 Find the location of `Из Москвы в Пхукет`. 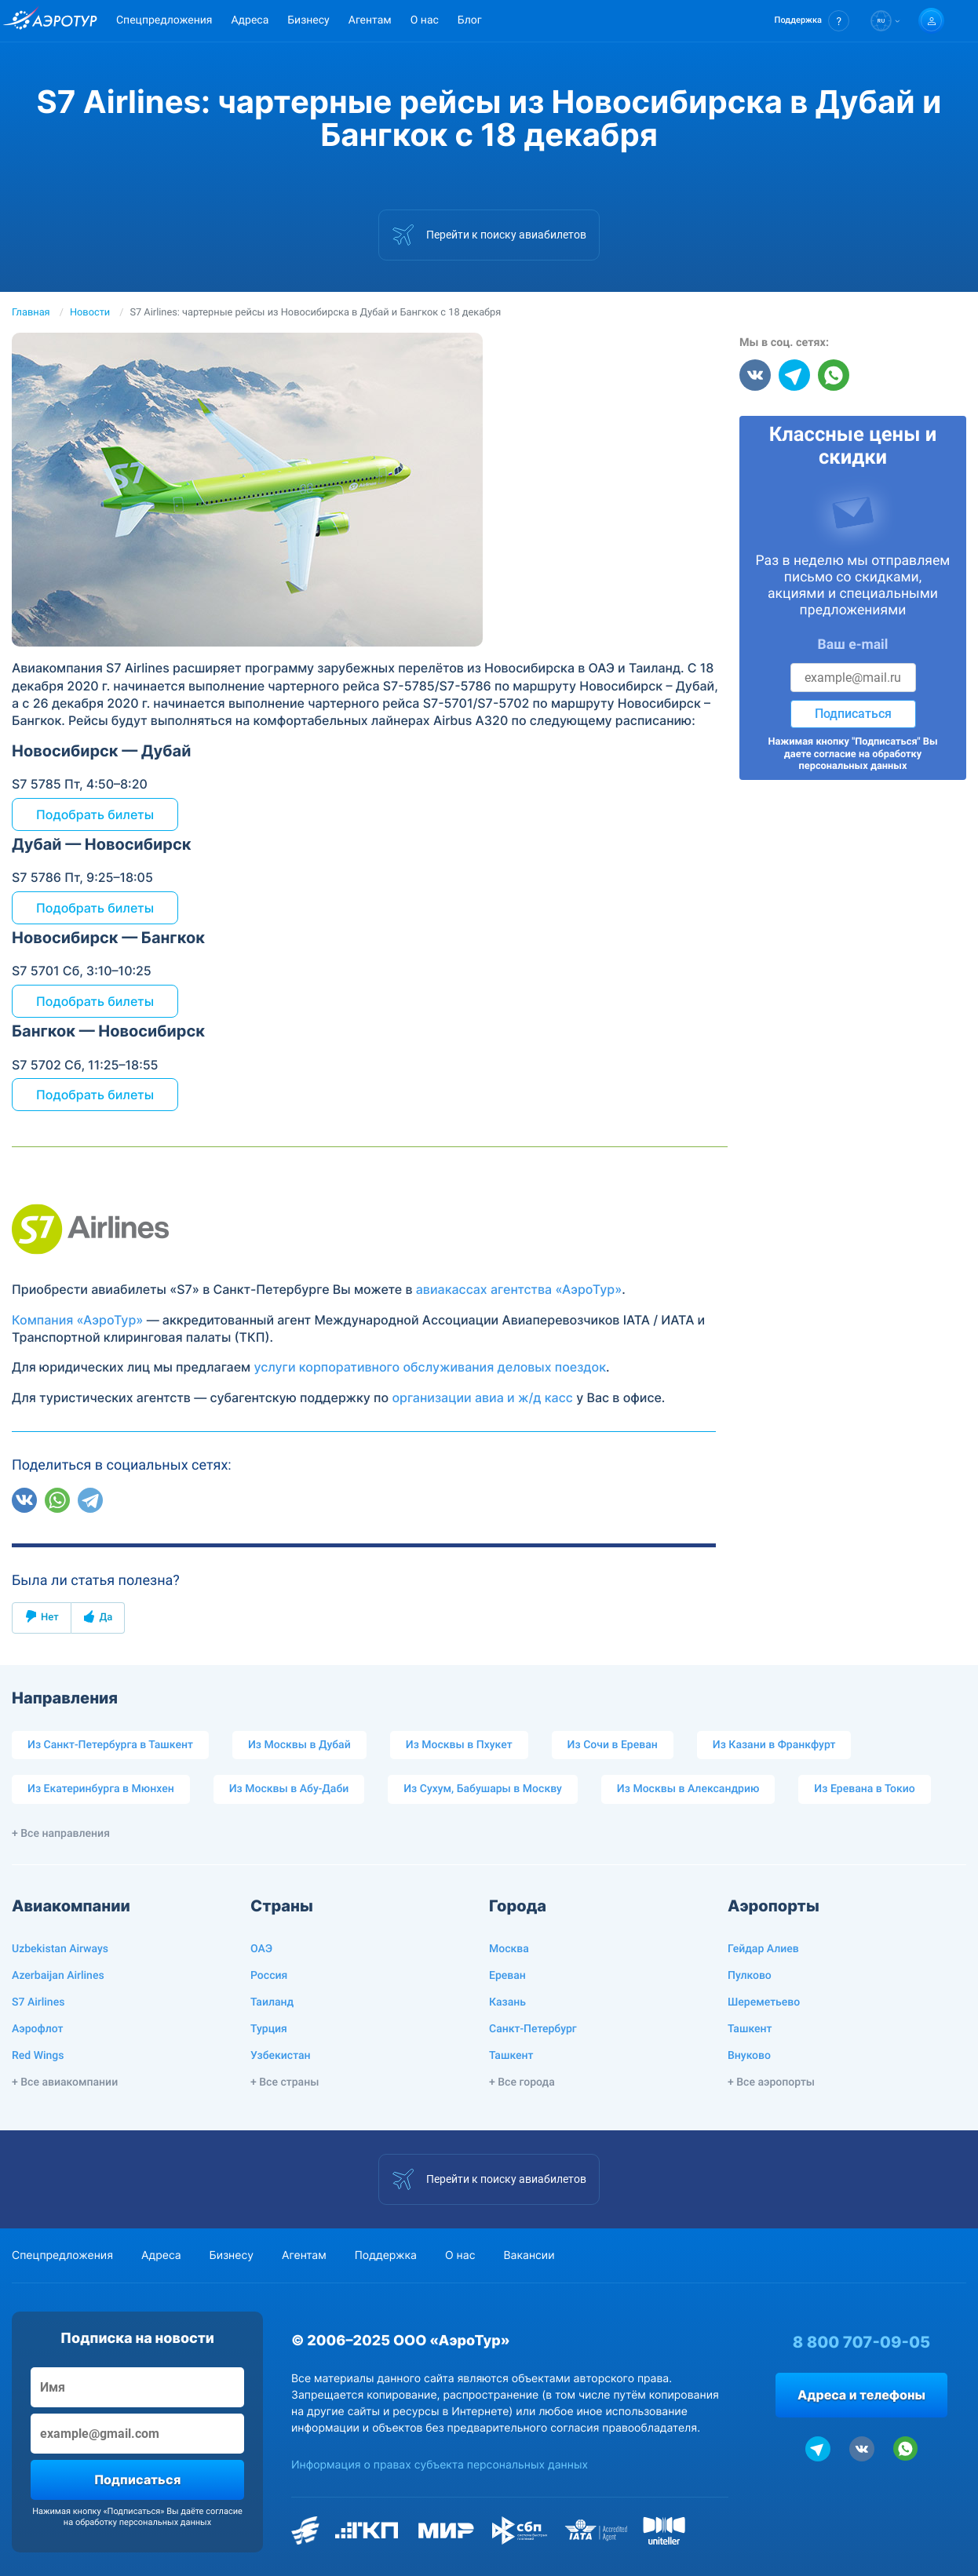

Из Москвы в Пхукет is located at coordinates (459, 1745).